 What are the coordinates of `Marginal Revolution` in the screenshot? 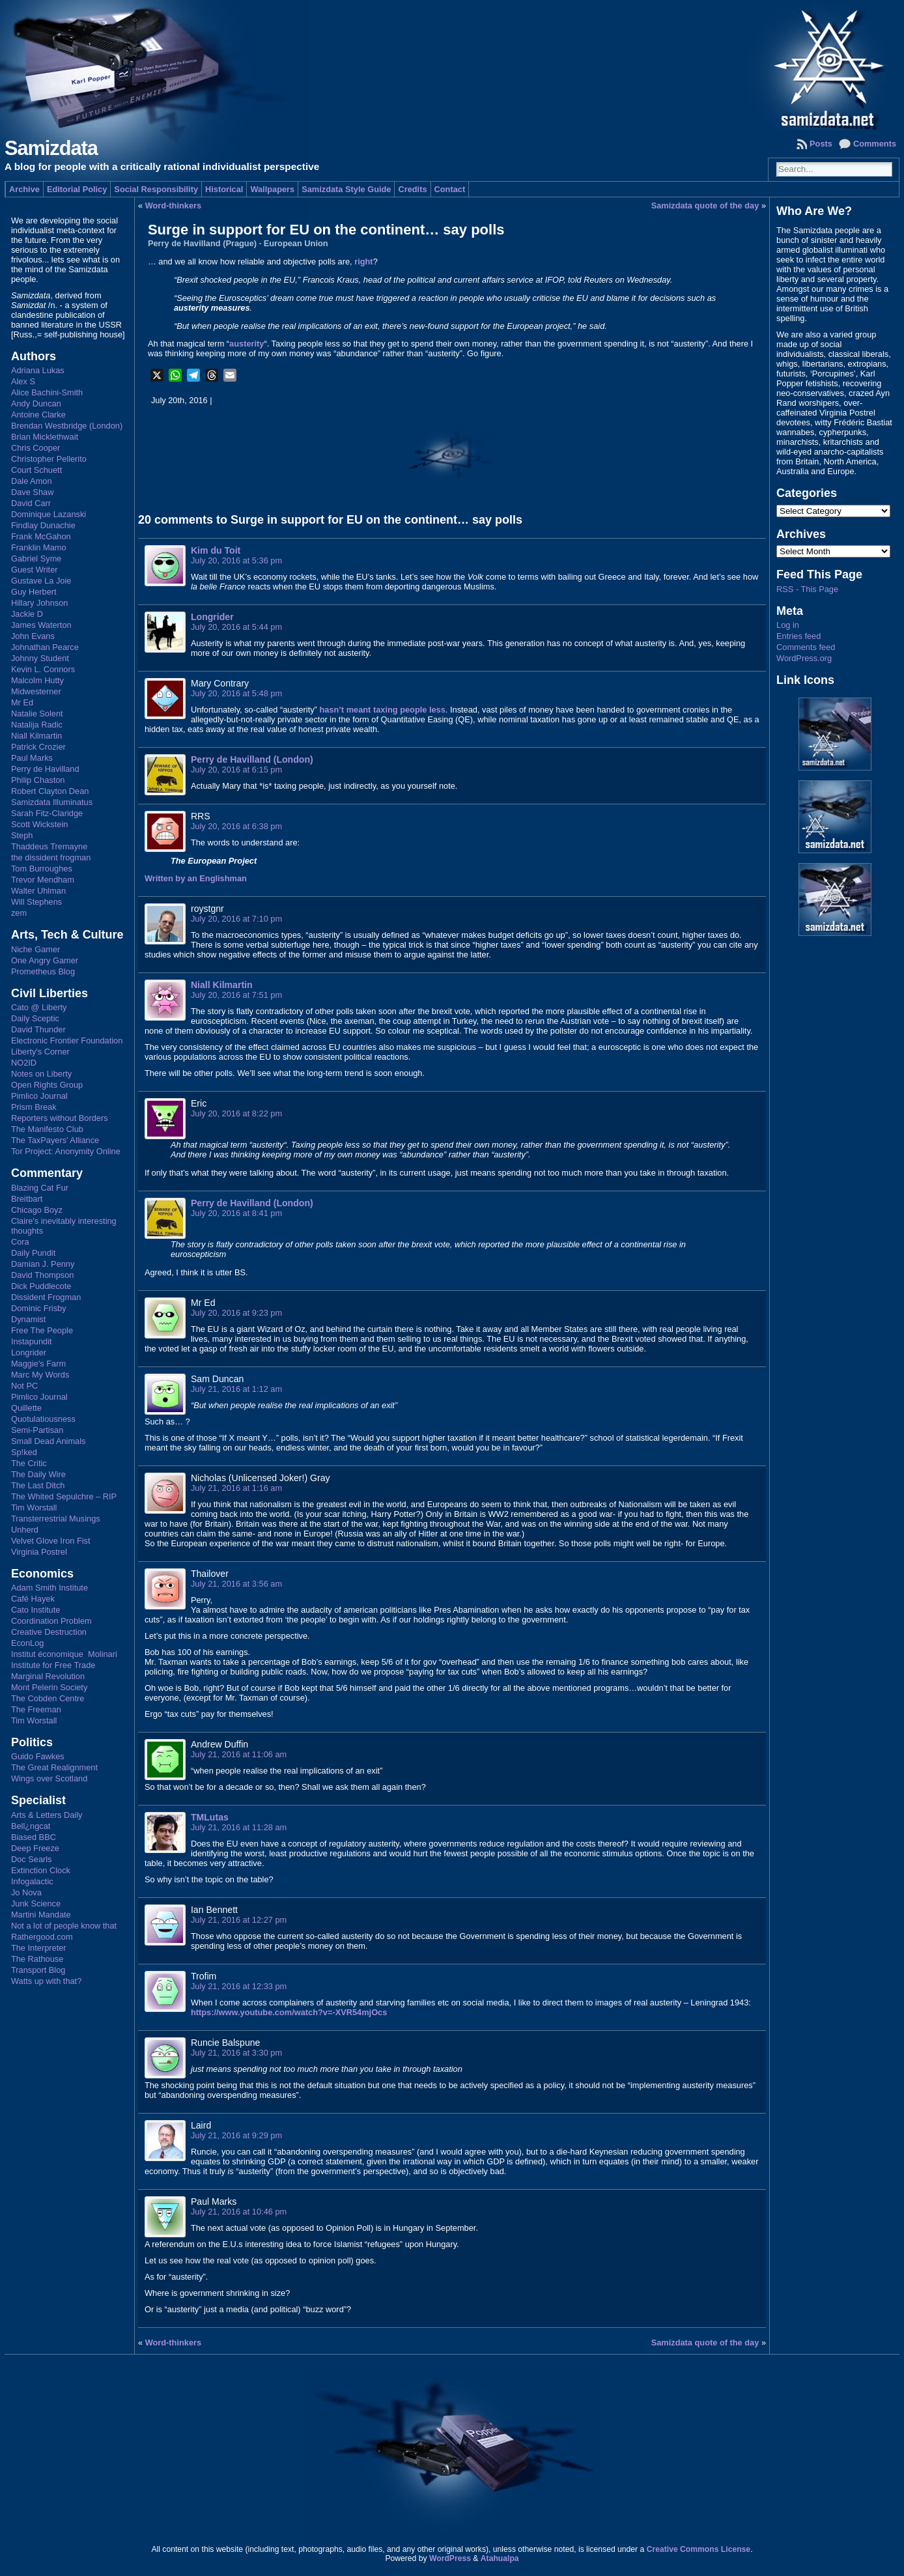 It's located at (48, 1676).